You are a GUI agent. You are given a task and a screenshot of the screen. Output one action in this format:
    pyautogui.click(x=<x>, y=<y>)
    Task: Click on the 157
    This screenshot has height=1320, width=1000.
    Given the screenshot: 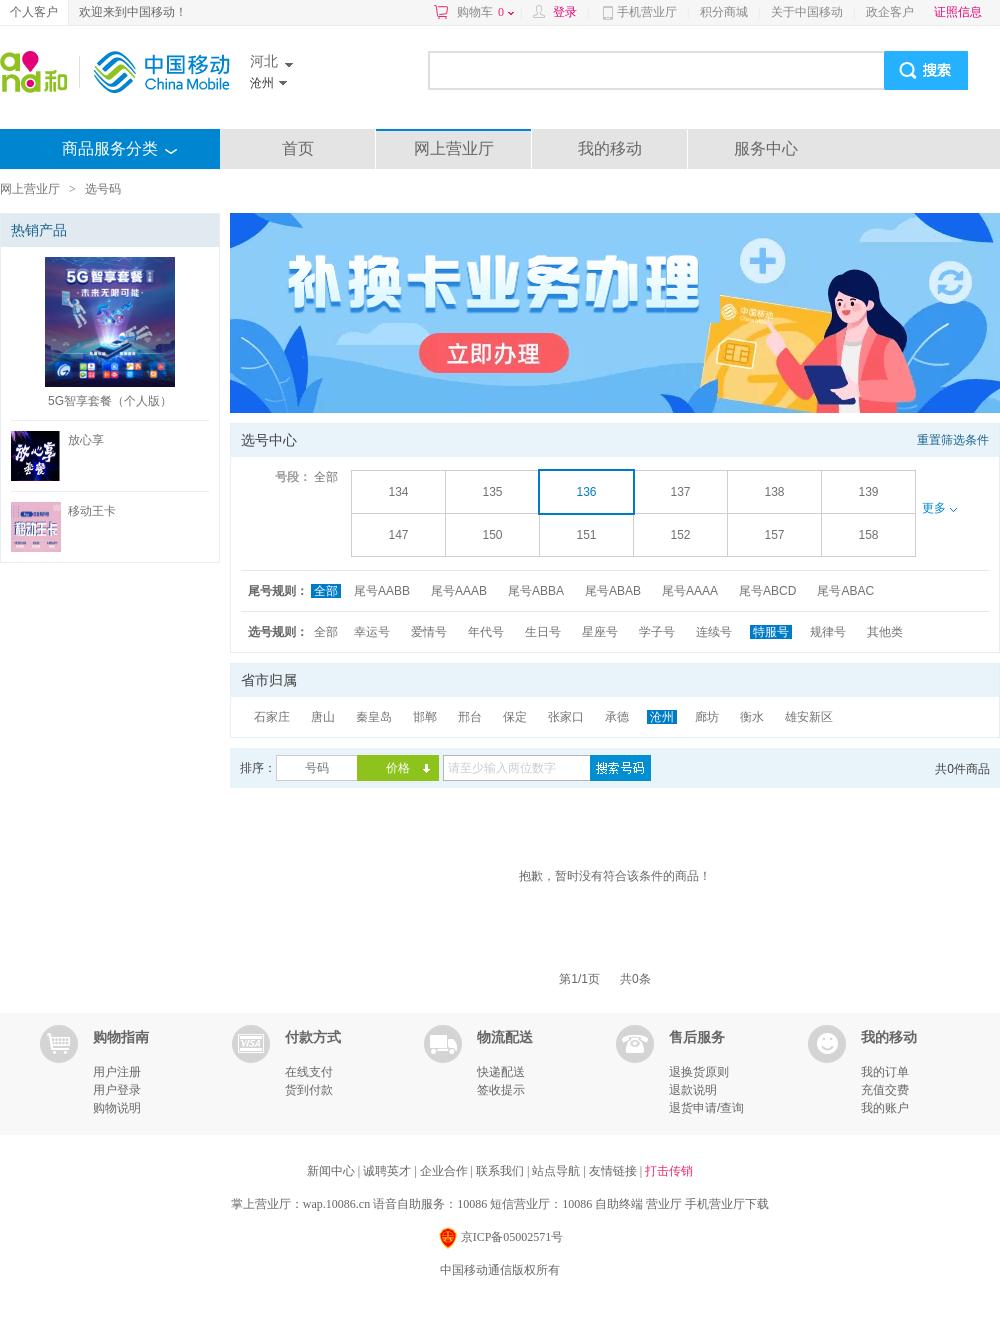 What is the action you would take?
    pyautogui.click(x=774, y=535)
    